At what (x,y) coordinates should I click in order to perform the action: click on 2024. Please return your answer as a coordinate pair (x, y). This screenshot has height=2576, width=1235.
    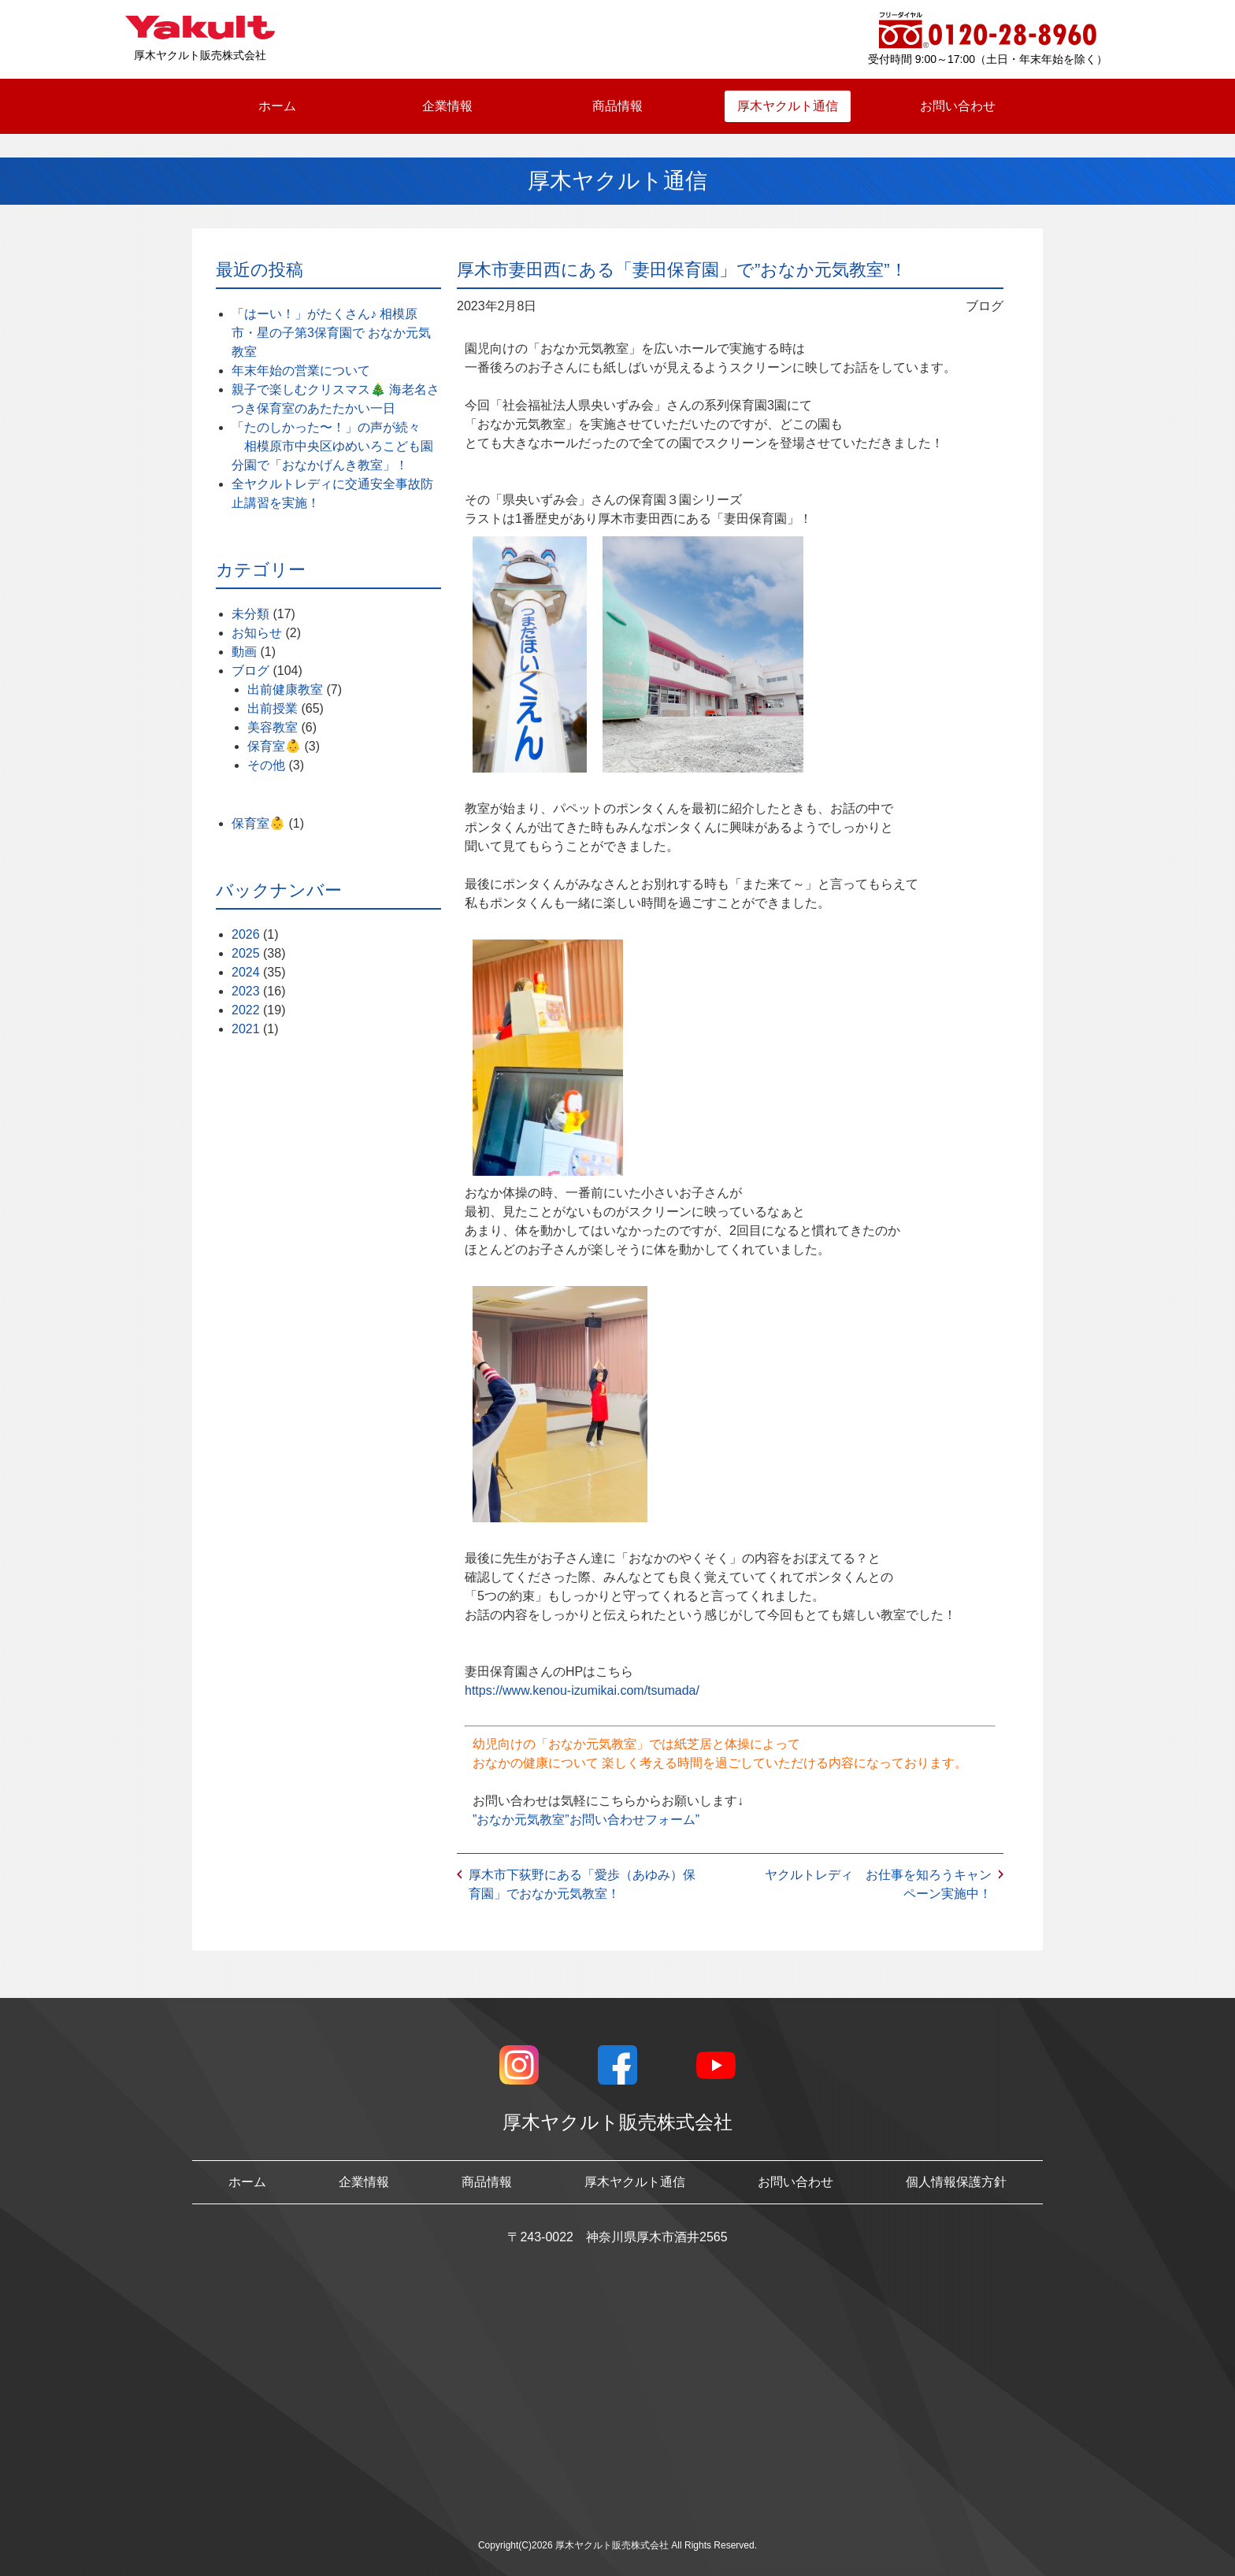
    Looking at the image, I should click on (246, 972).